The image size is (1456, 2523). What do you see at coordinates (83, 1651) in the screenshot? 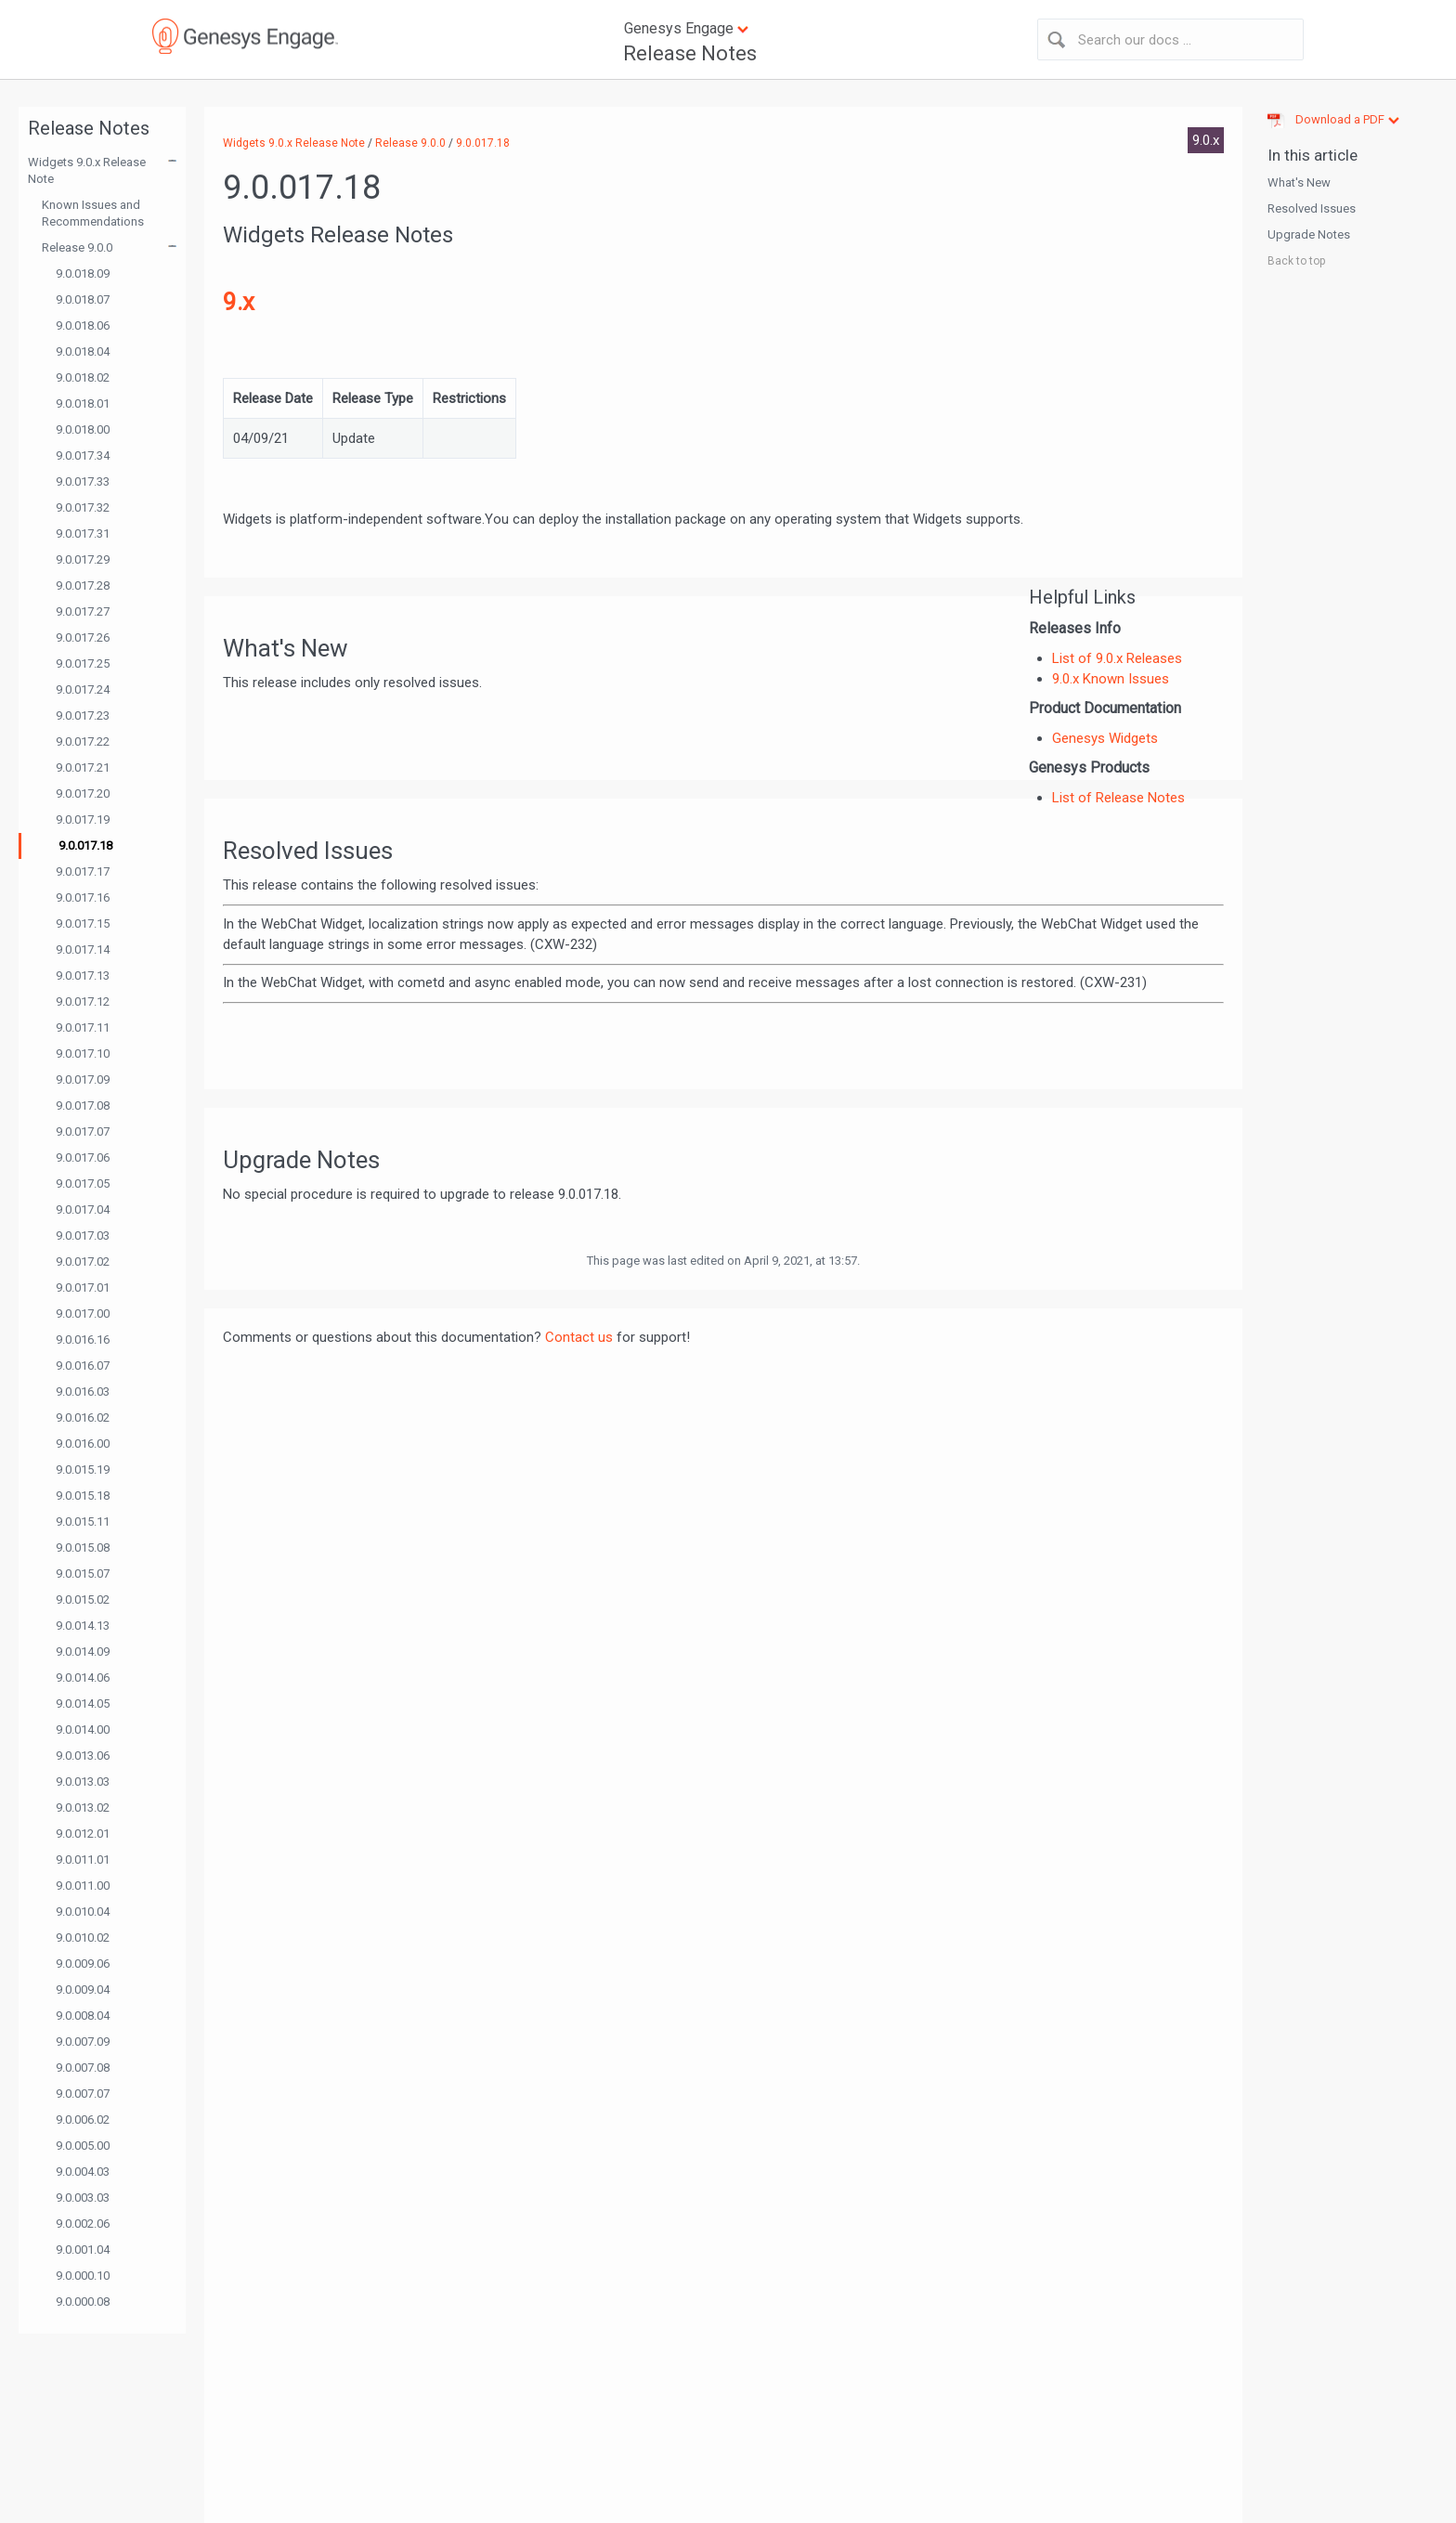
I see `9.0.014.09` at bounding box center [83, 1651].